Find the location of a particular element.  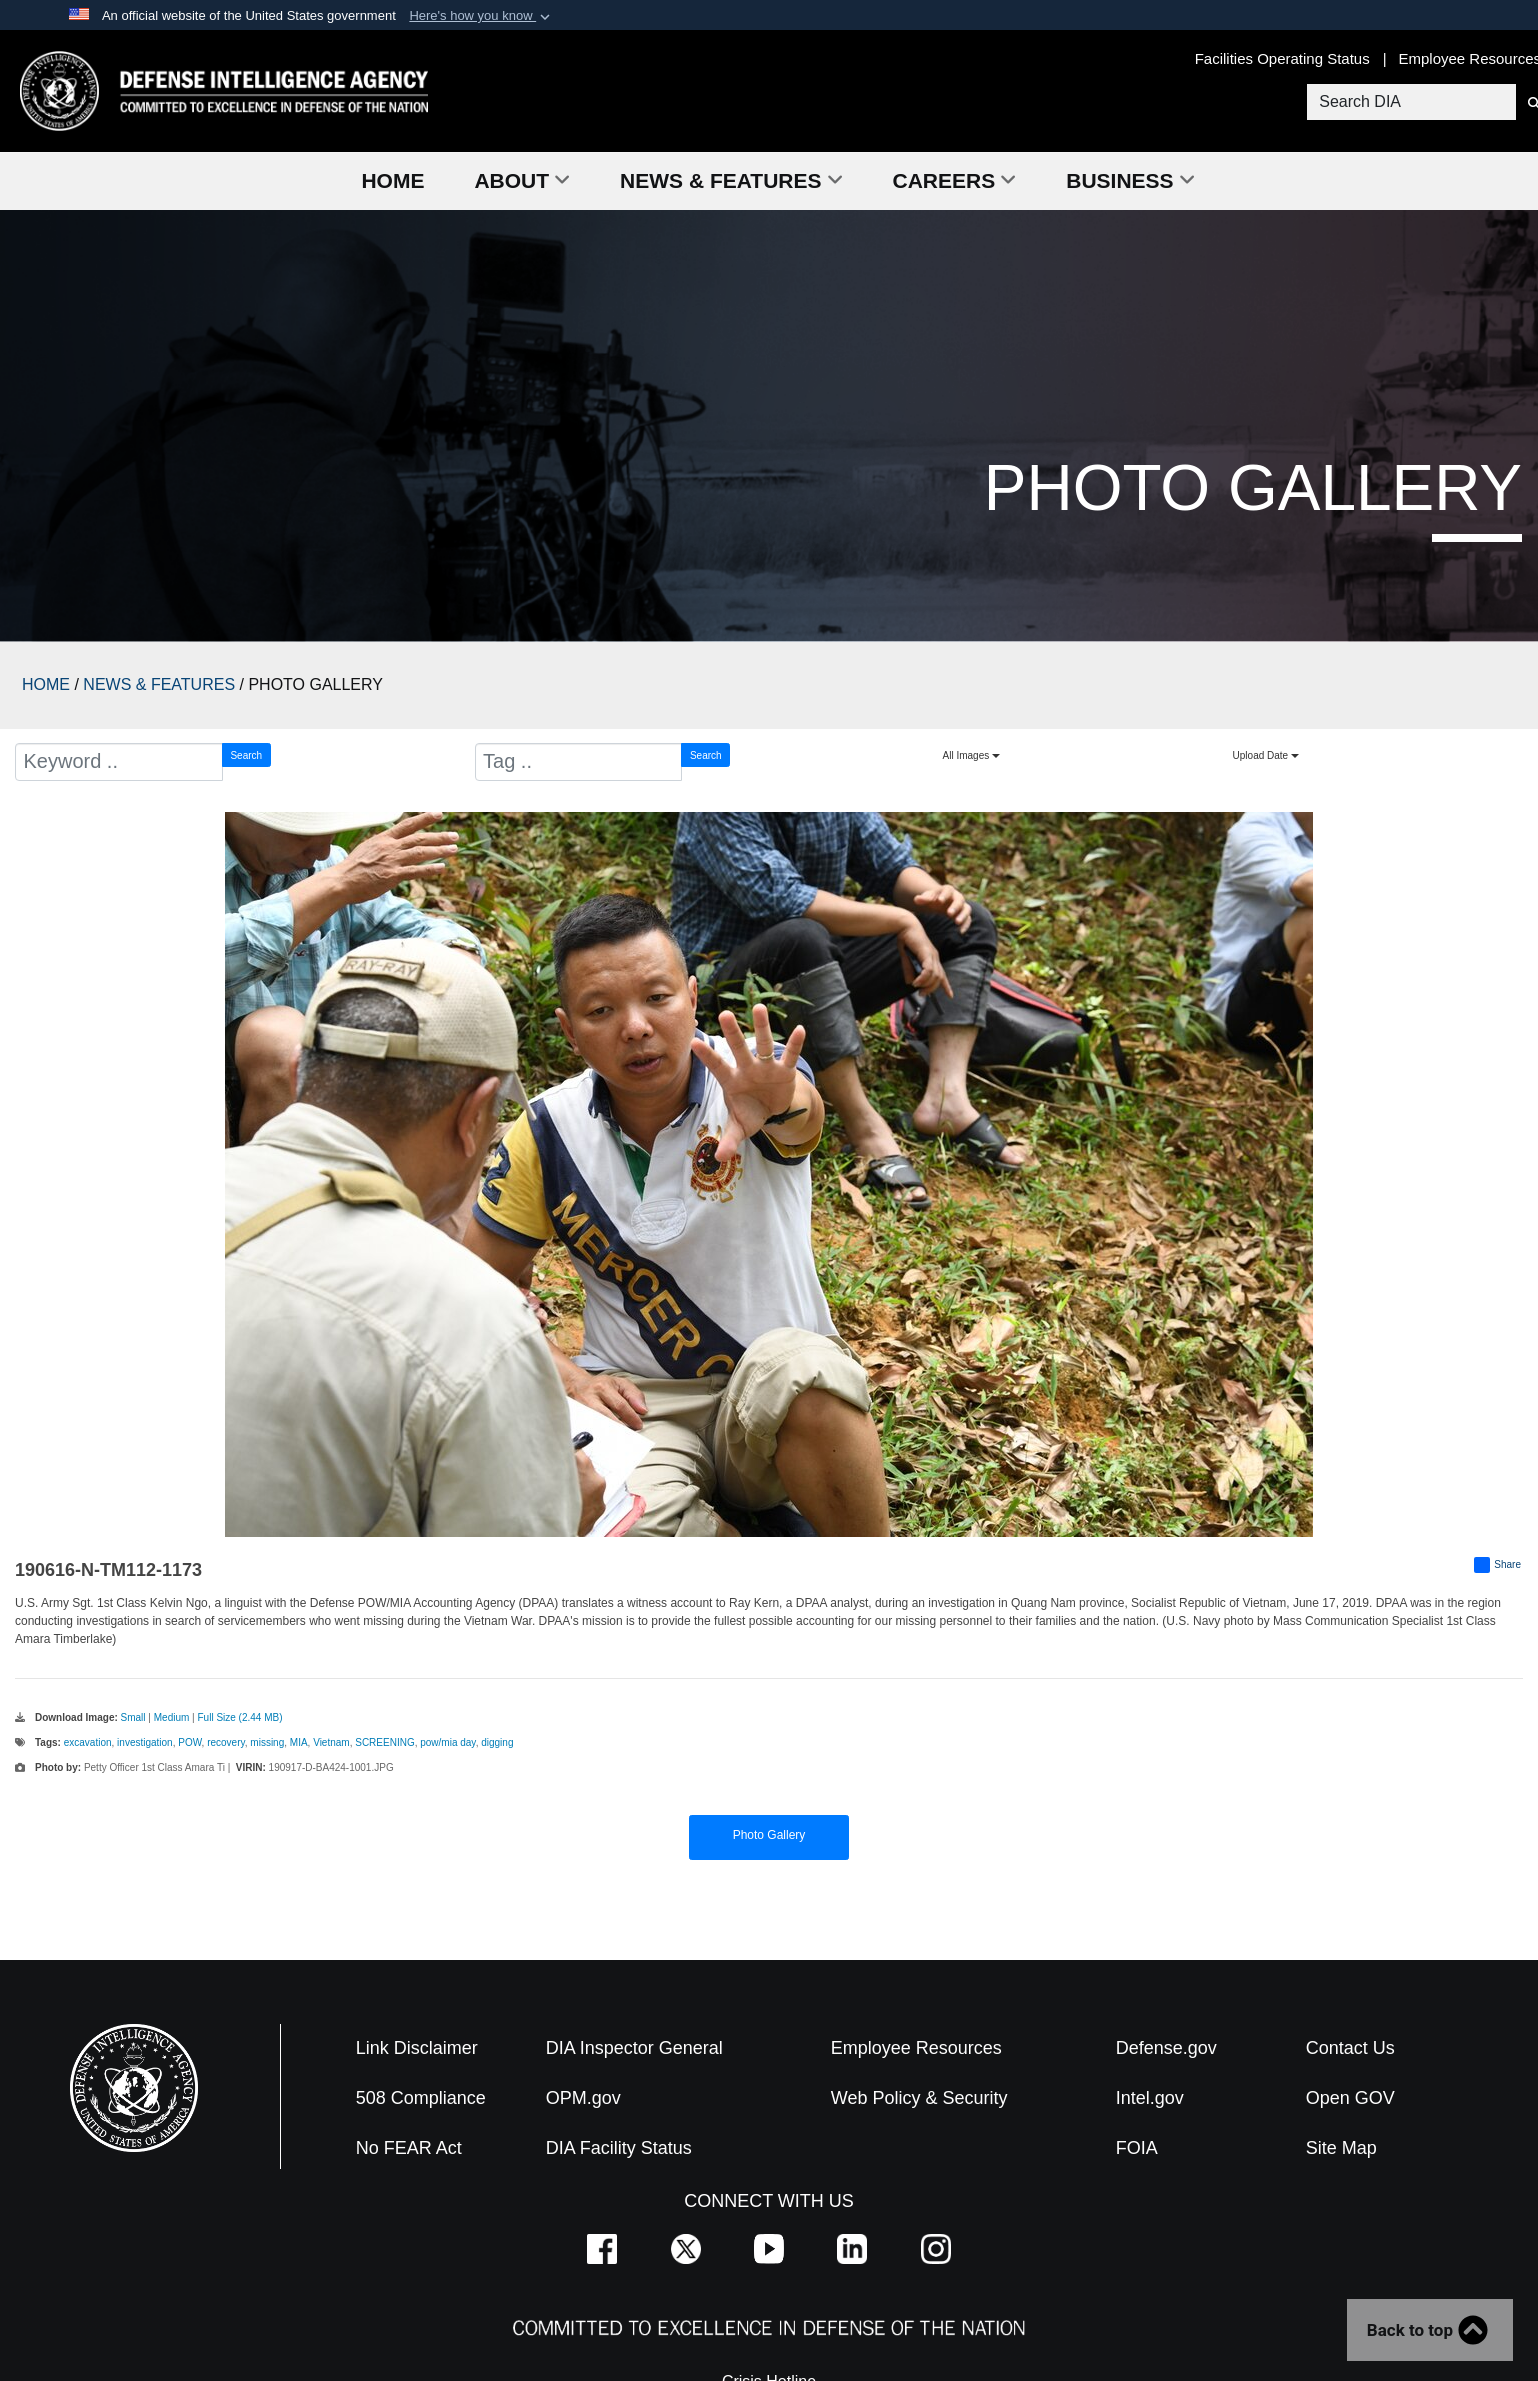

News & Features is located at coordinates (731, 180).